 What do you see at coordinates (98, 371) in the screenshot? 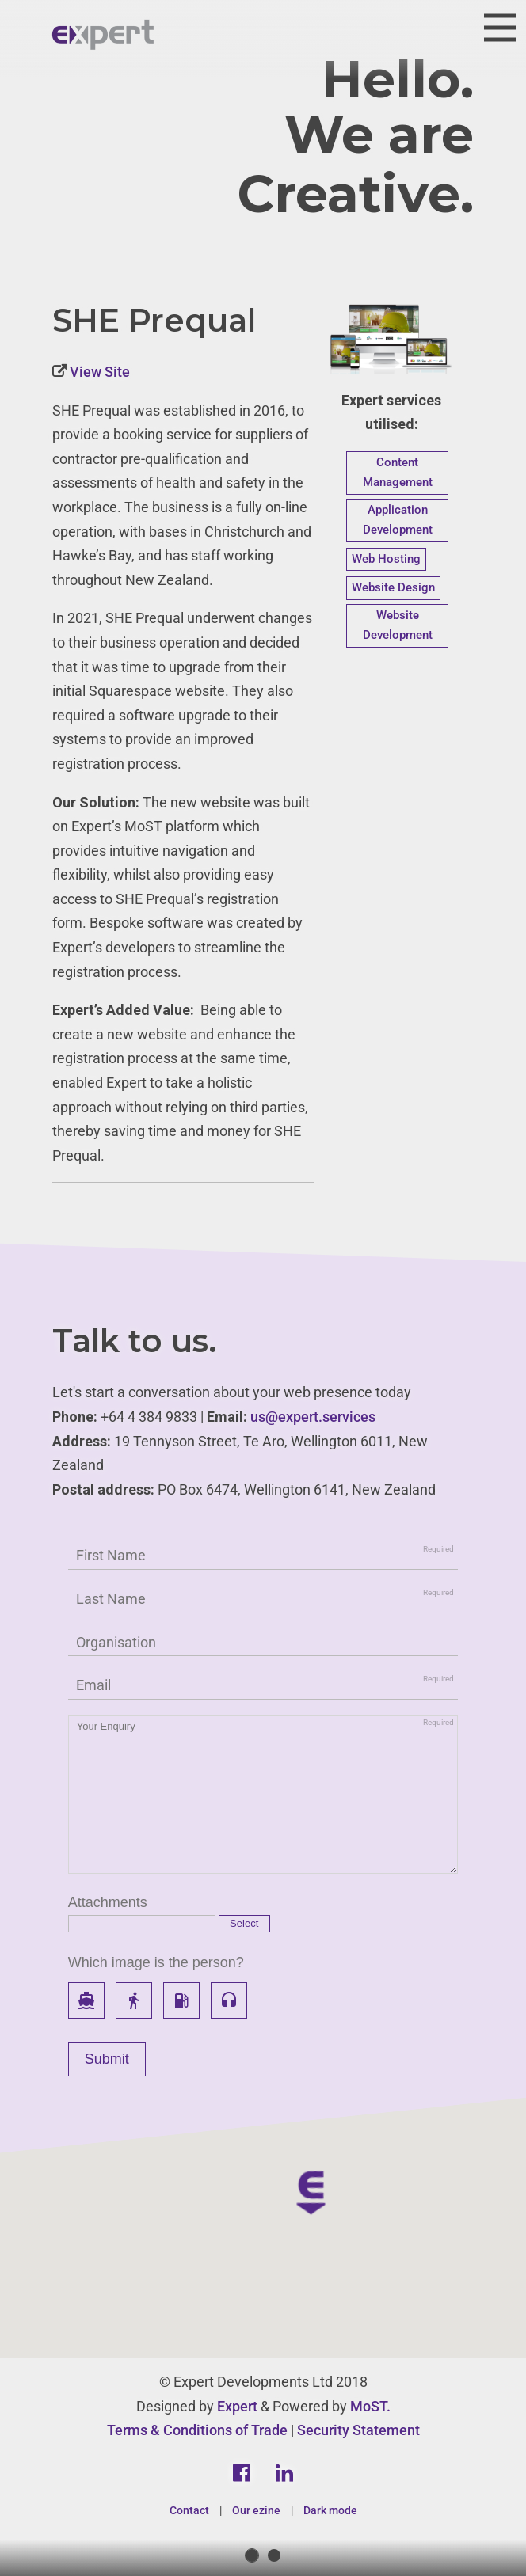
I see `View Site` at bounding box center [98, 371].